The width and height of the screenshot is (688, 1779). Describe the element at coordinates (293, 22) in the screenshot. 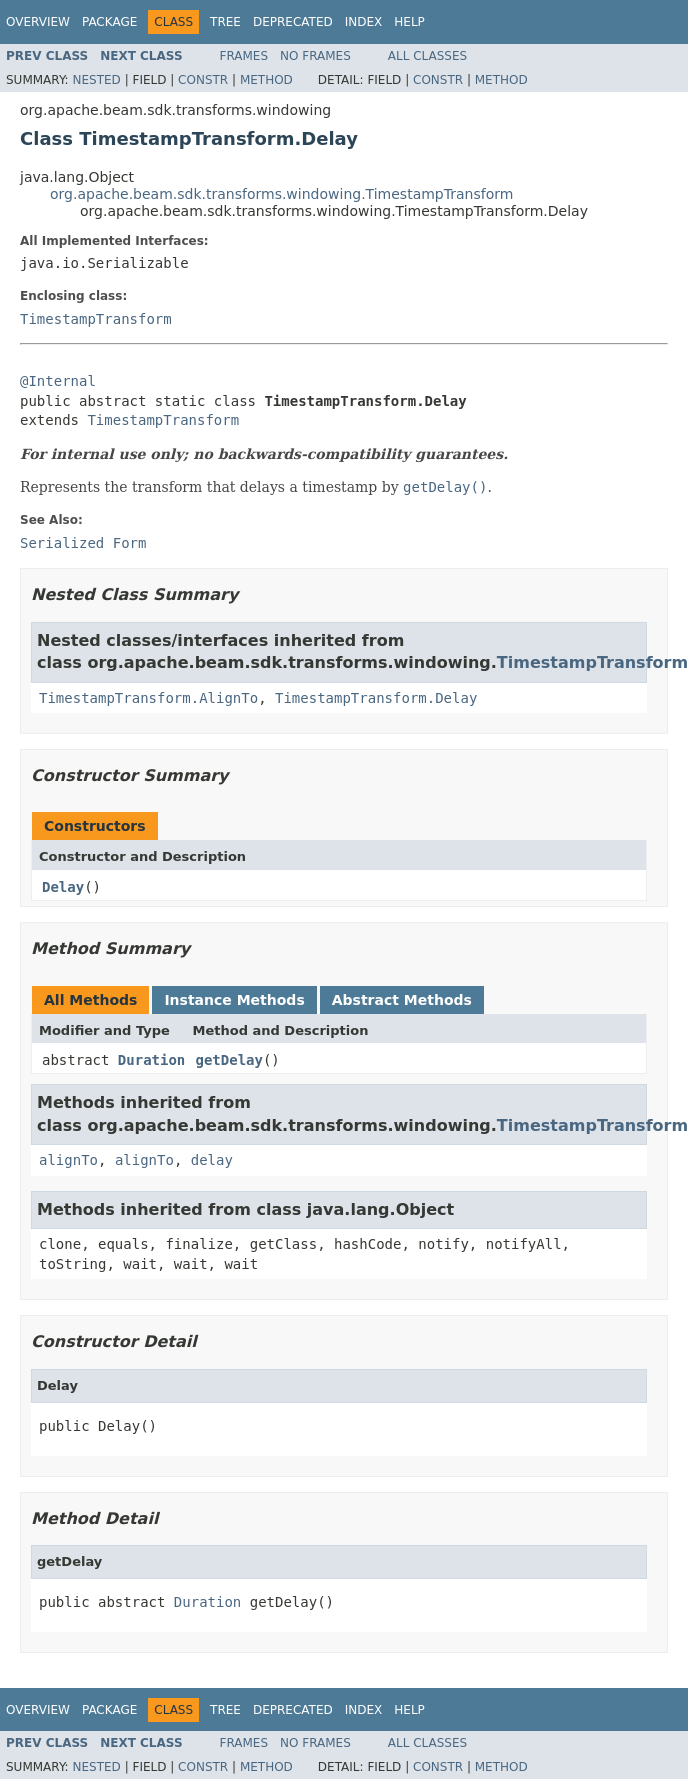

I see `Deprecated` at that location.